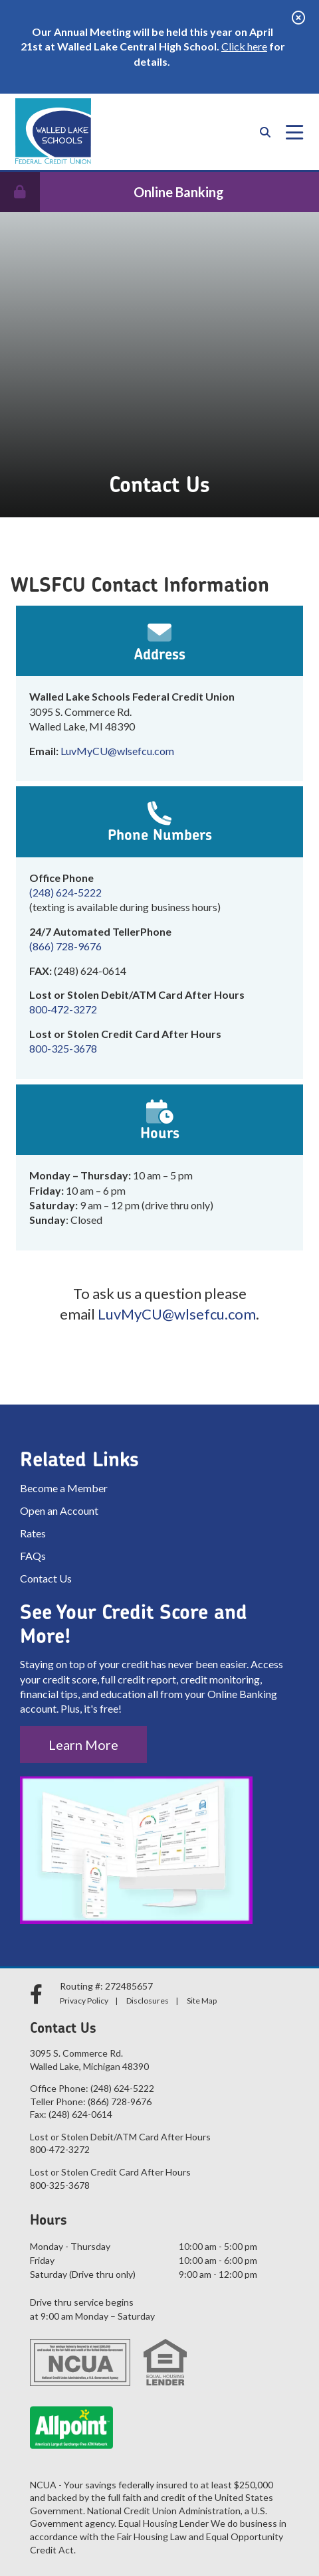 This screenshot has height=2576, width=319. I want to click on [Open/Close the Search], so click(265, 132).